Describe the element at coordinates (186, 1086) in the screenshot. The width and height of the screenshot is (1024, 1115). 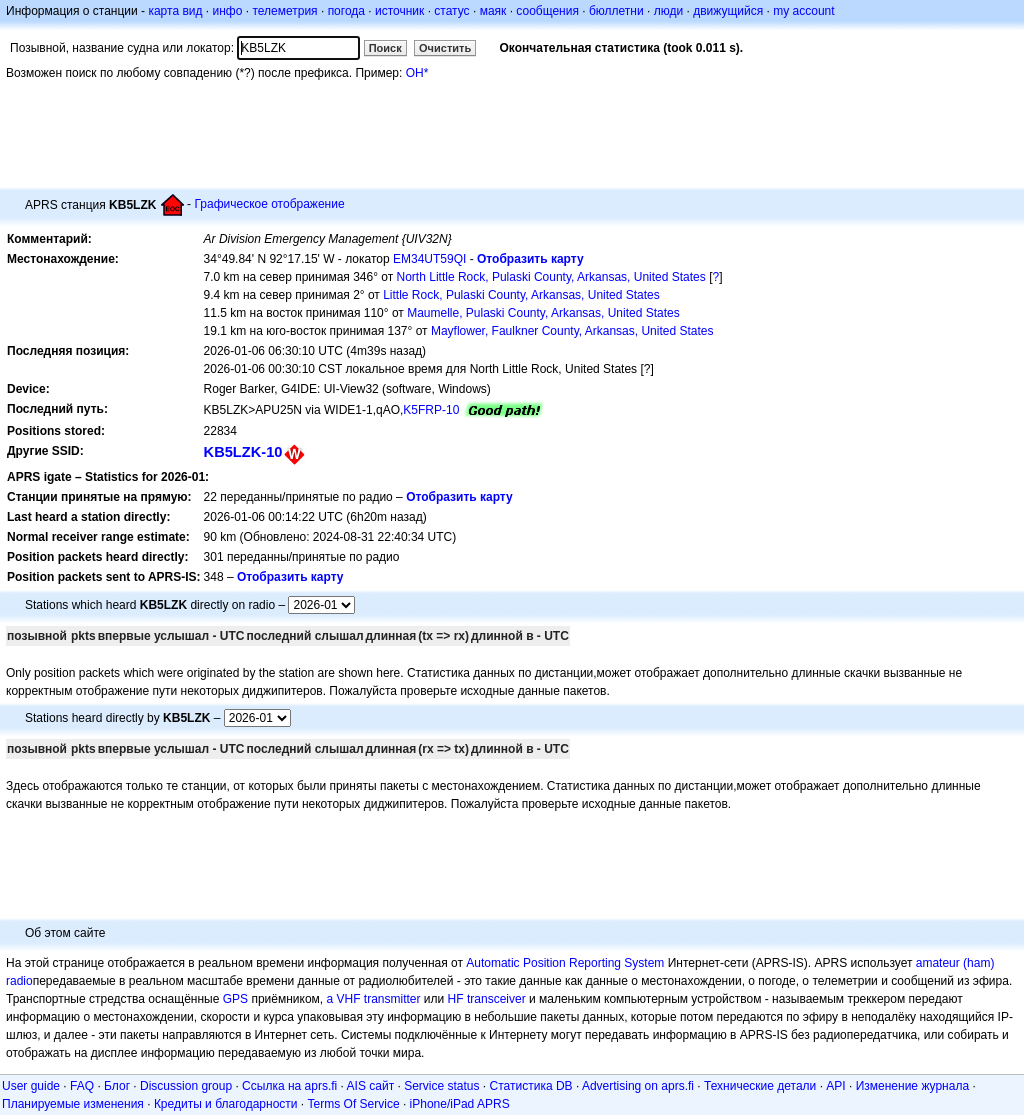
I see `Discussion group` at that location.